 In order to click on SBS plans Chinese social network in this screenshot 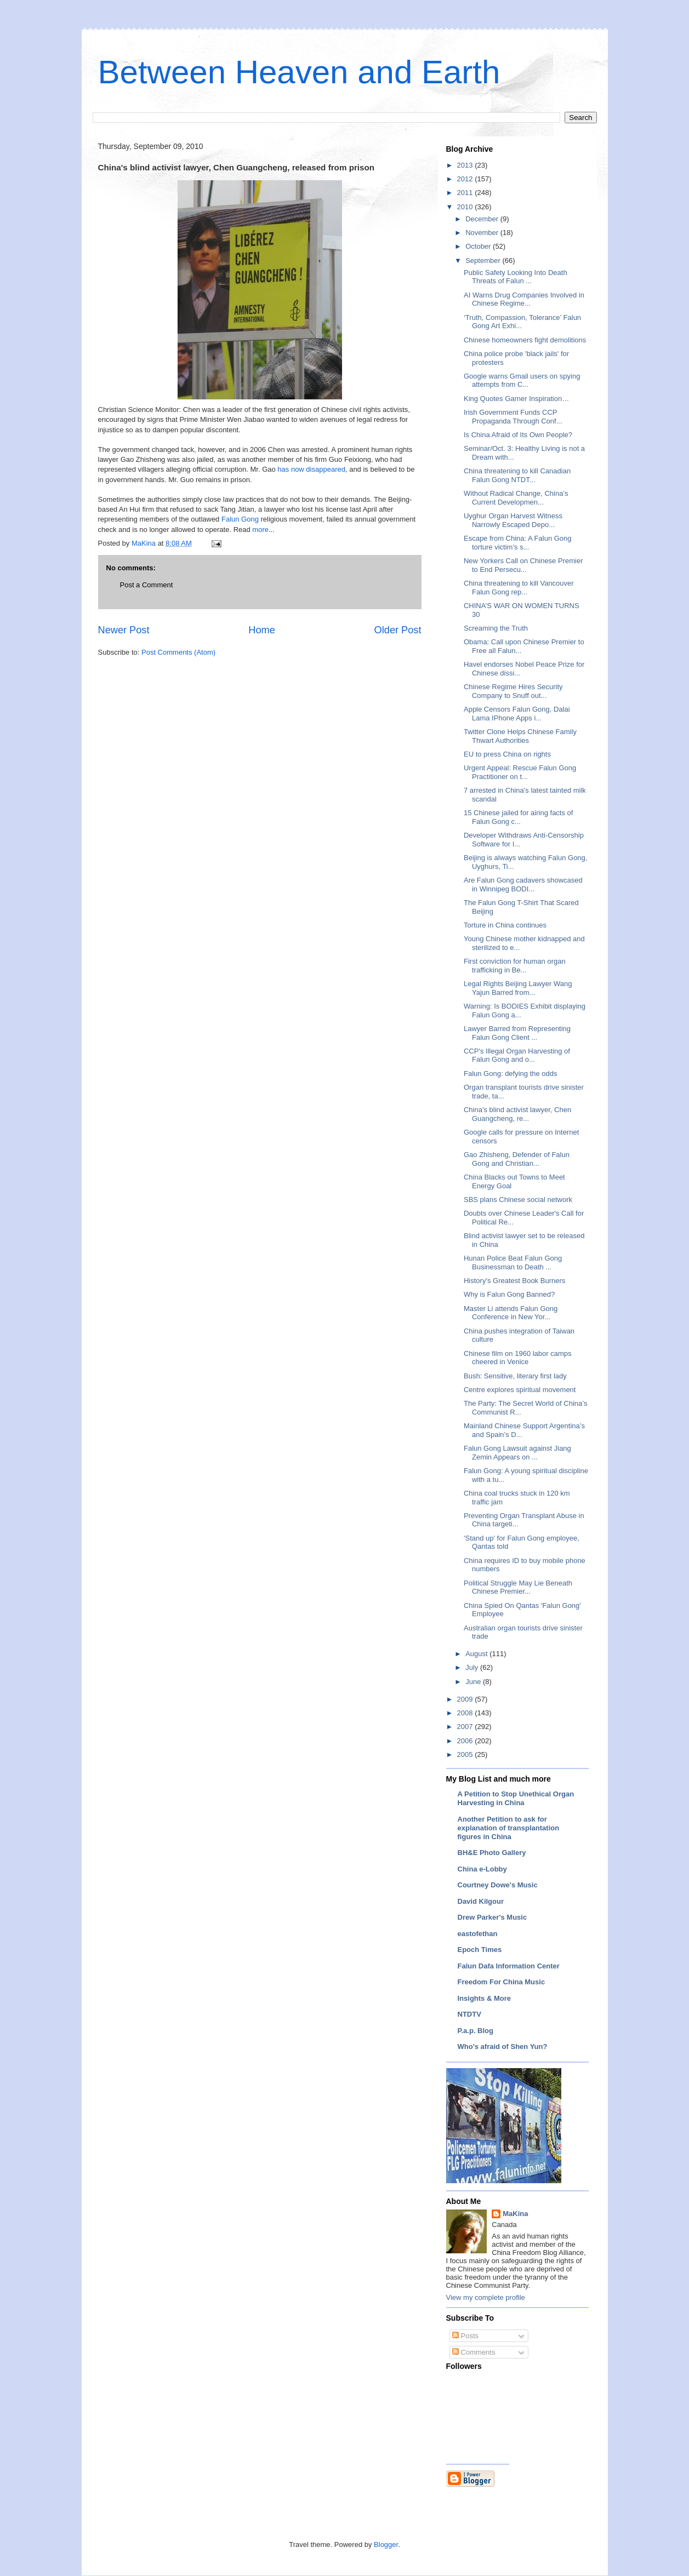, I will do `click(518, 1199)`.